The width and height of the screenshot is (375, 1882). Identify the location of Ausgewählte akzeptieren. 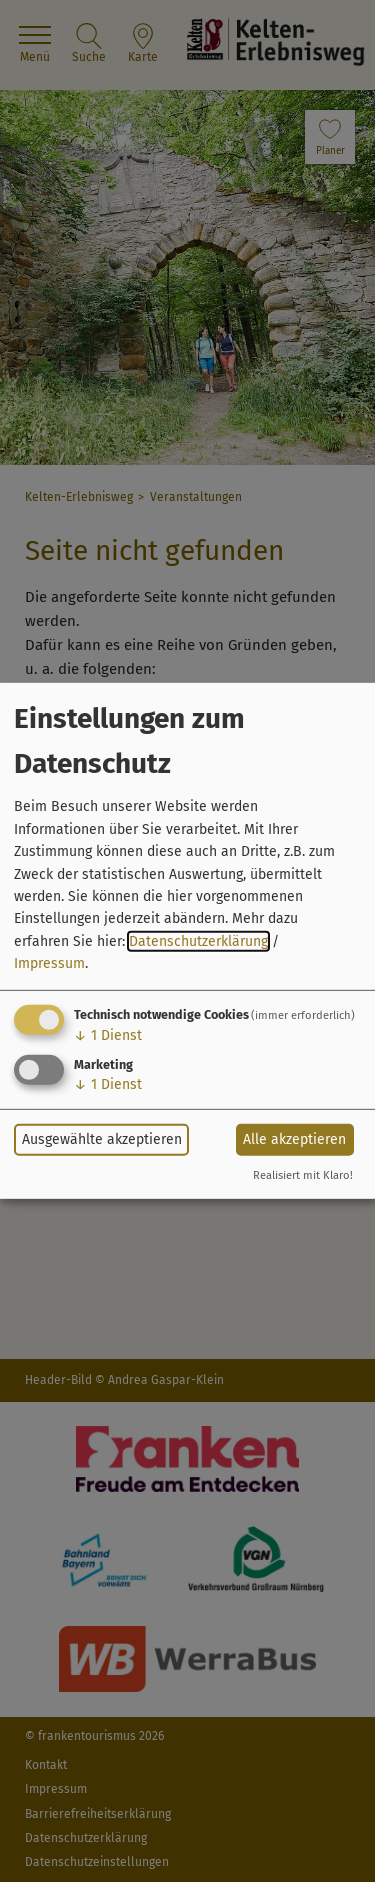
(102, 1139).